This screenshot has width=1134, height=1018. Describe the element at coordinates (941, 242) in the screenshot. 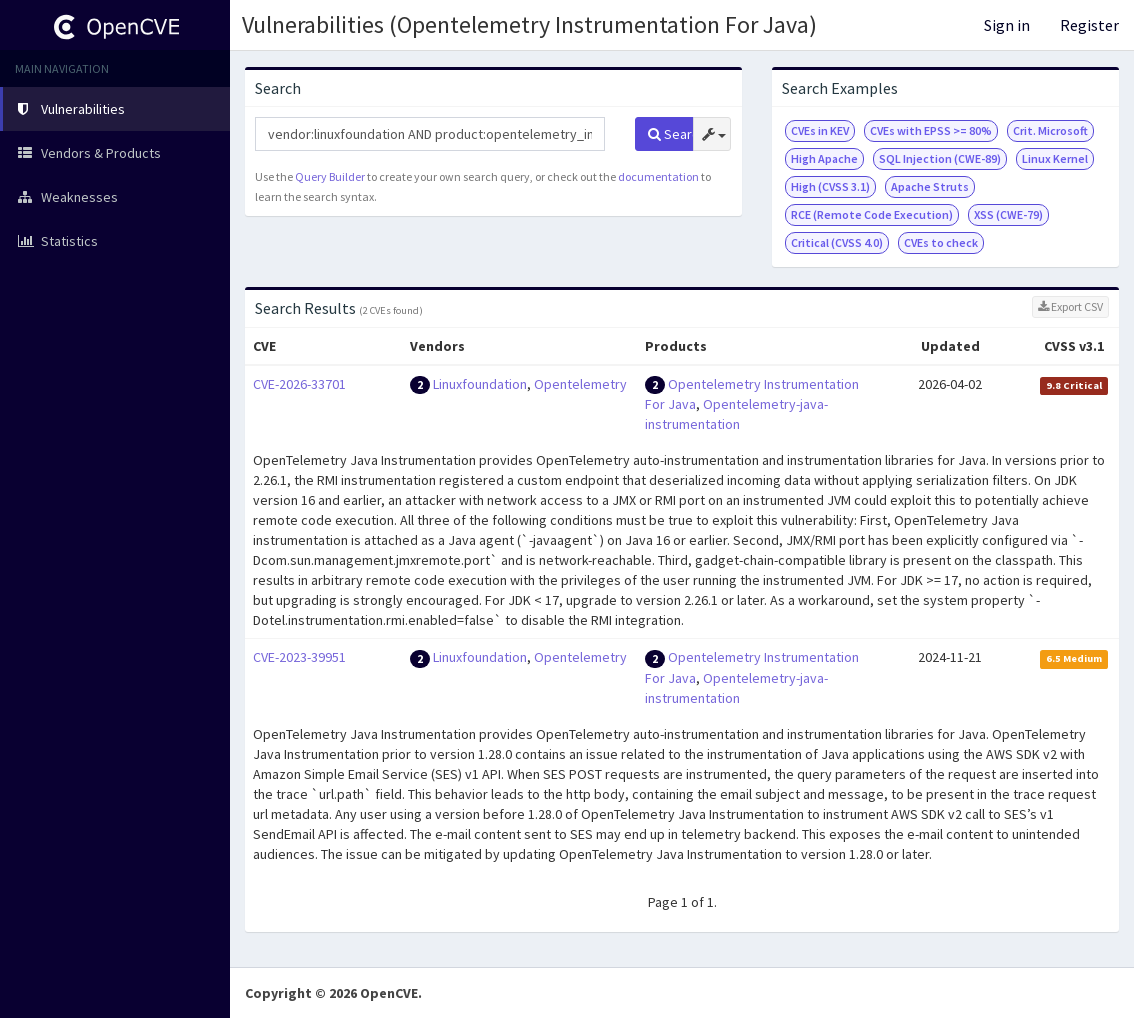

I see `CVEs to check` at that location.